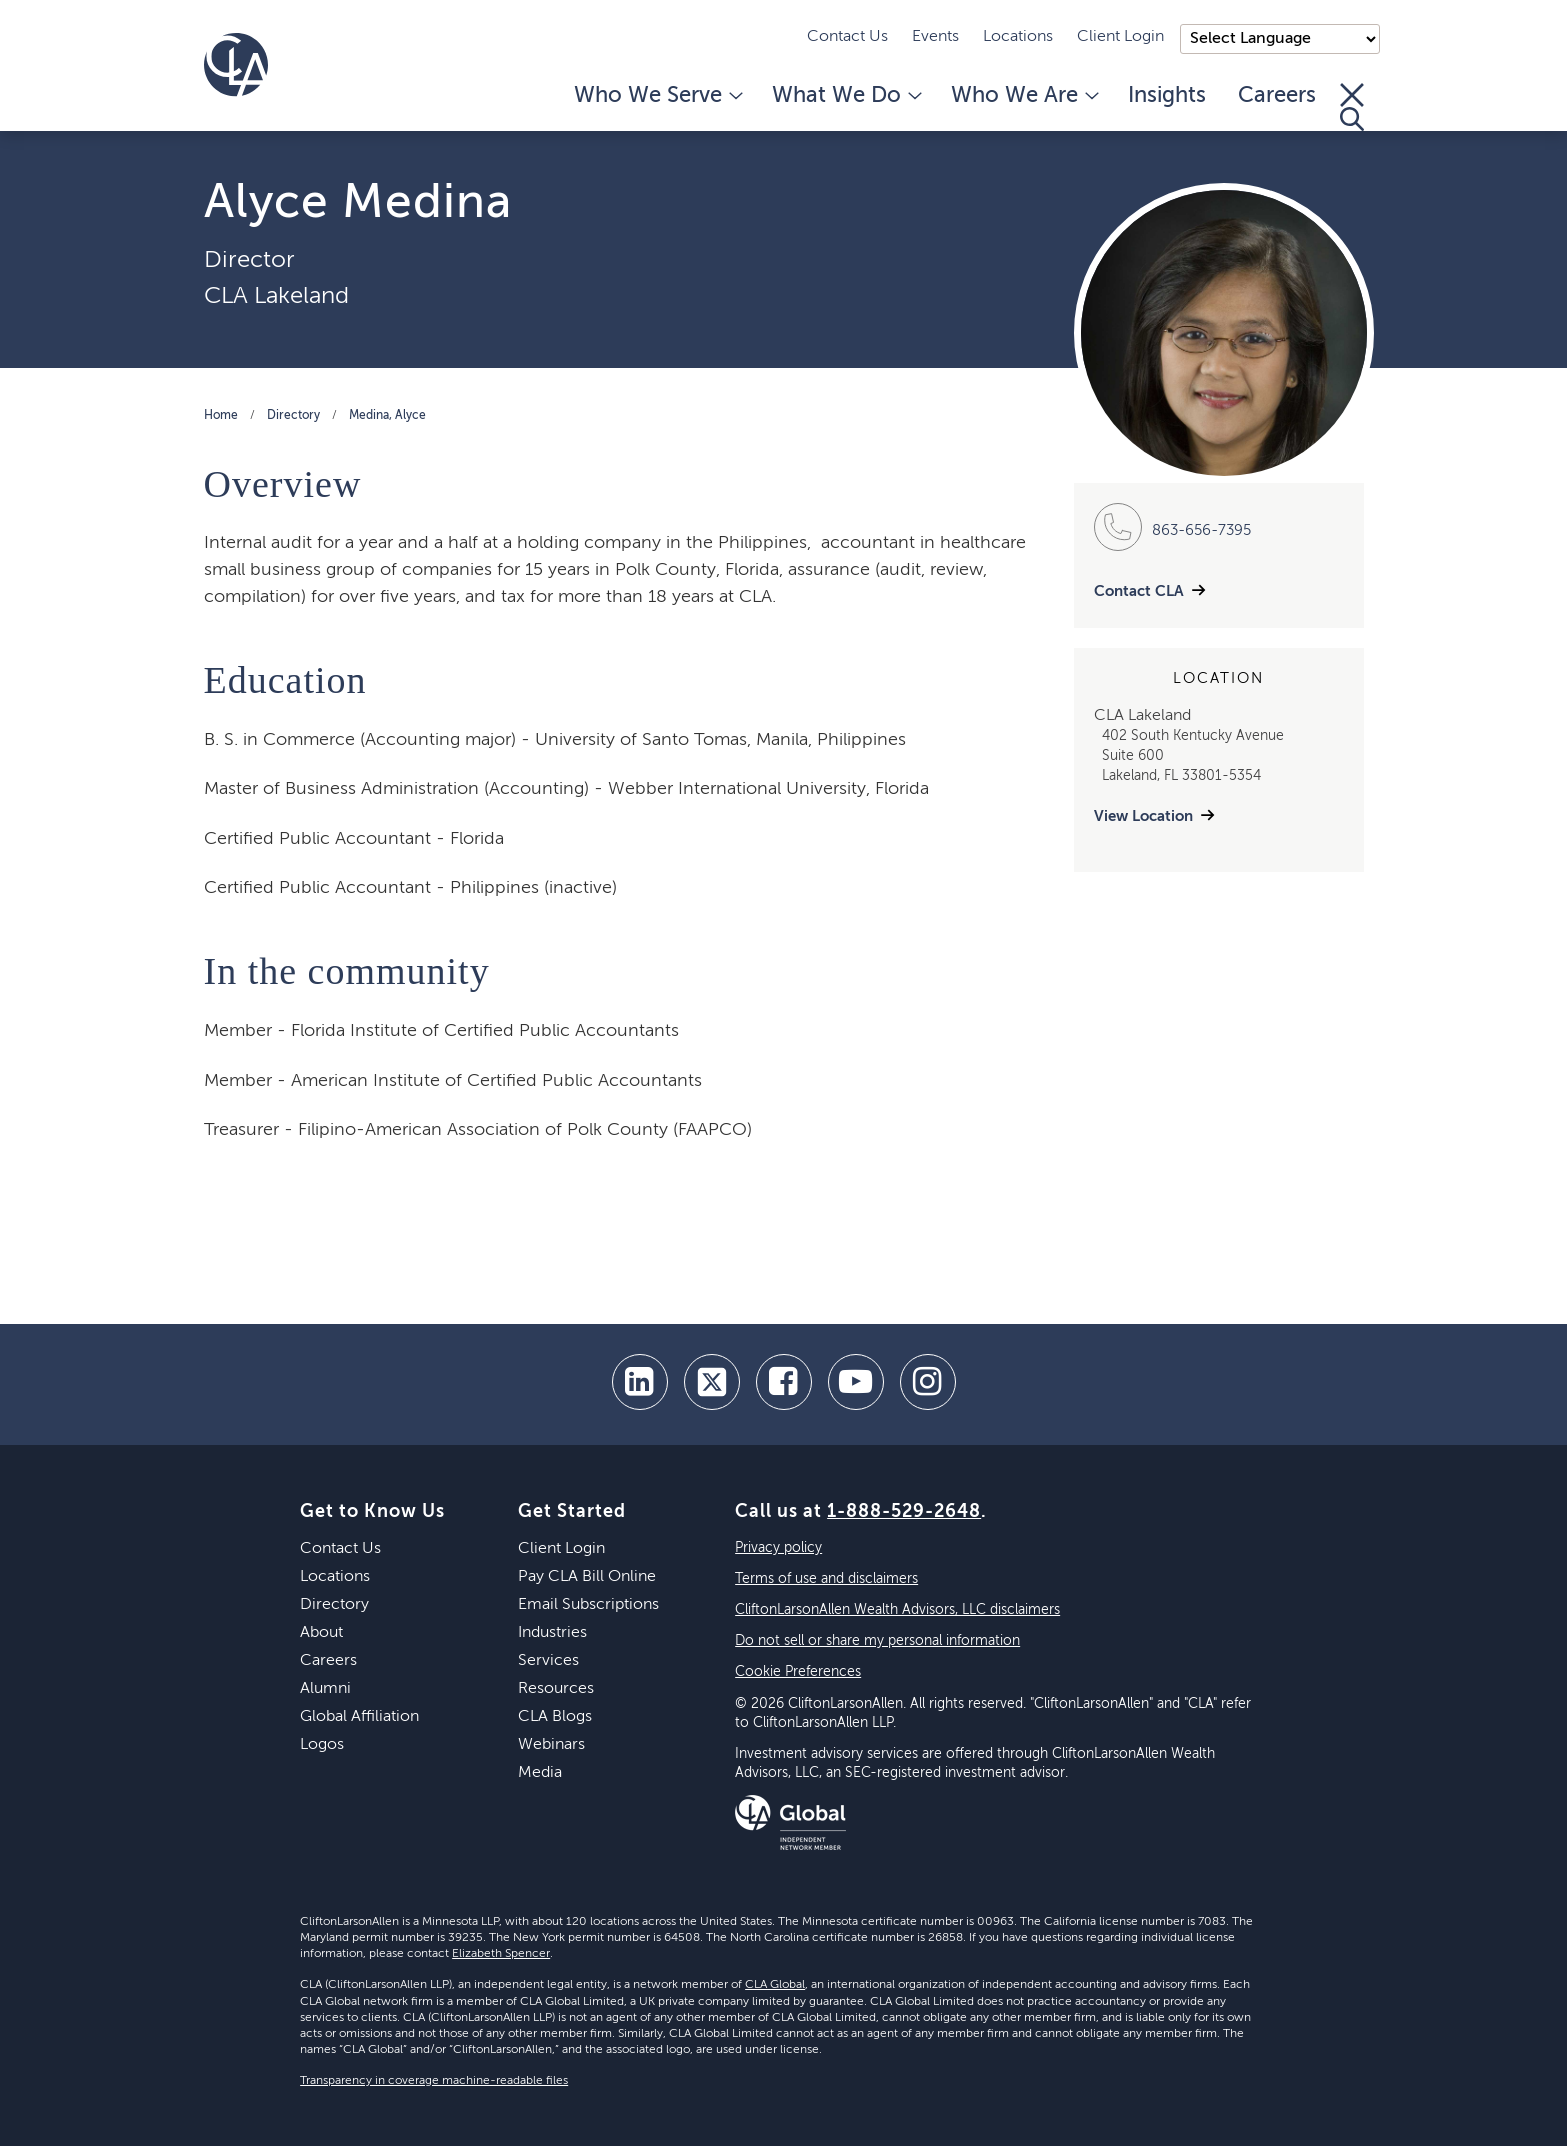 The height and width of the screenshot is (2146, 1567). I want to click on [linkedin], so click(640, 1382).